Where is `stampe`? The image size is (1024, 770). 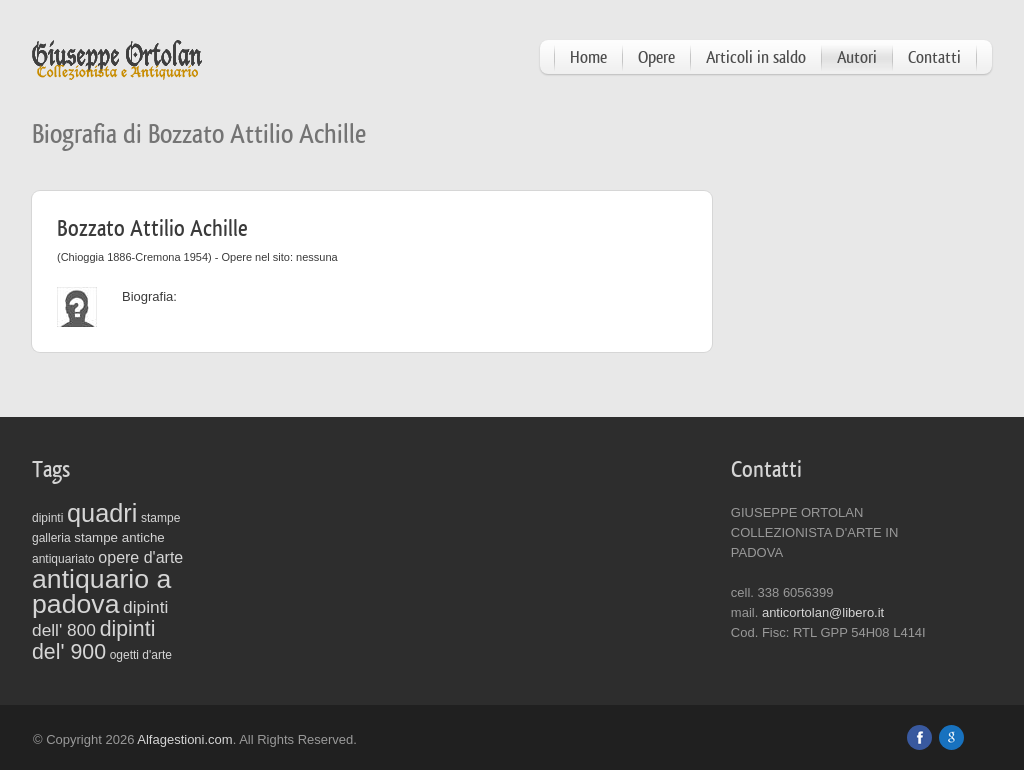
stampe is located at coordinates (160, 518).